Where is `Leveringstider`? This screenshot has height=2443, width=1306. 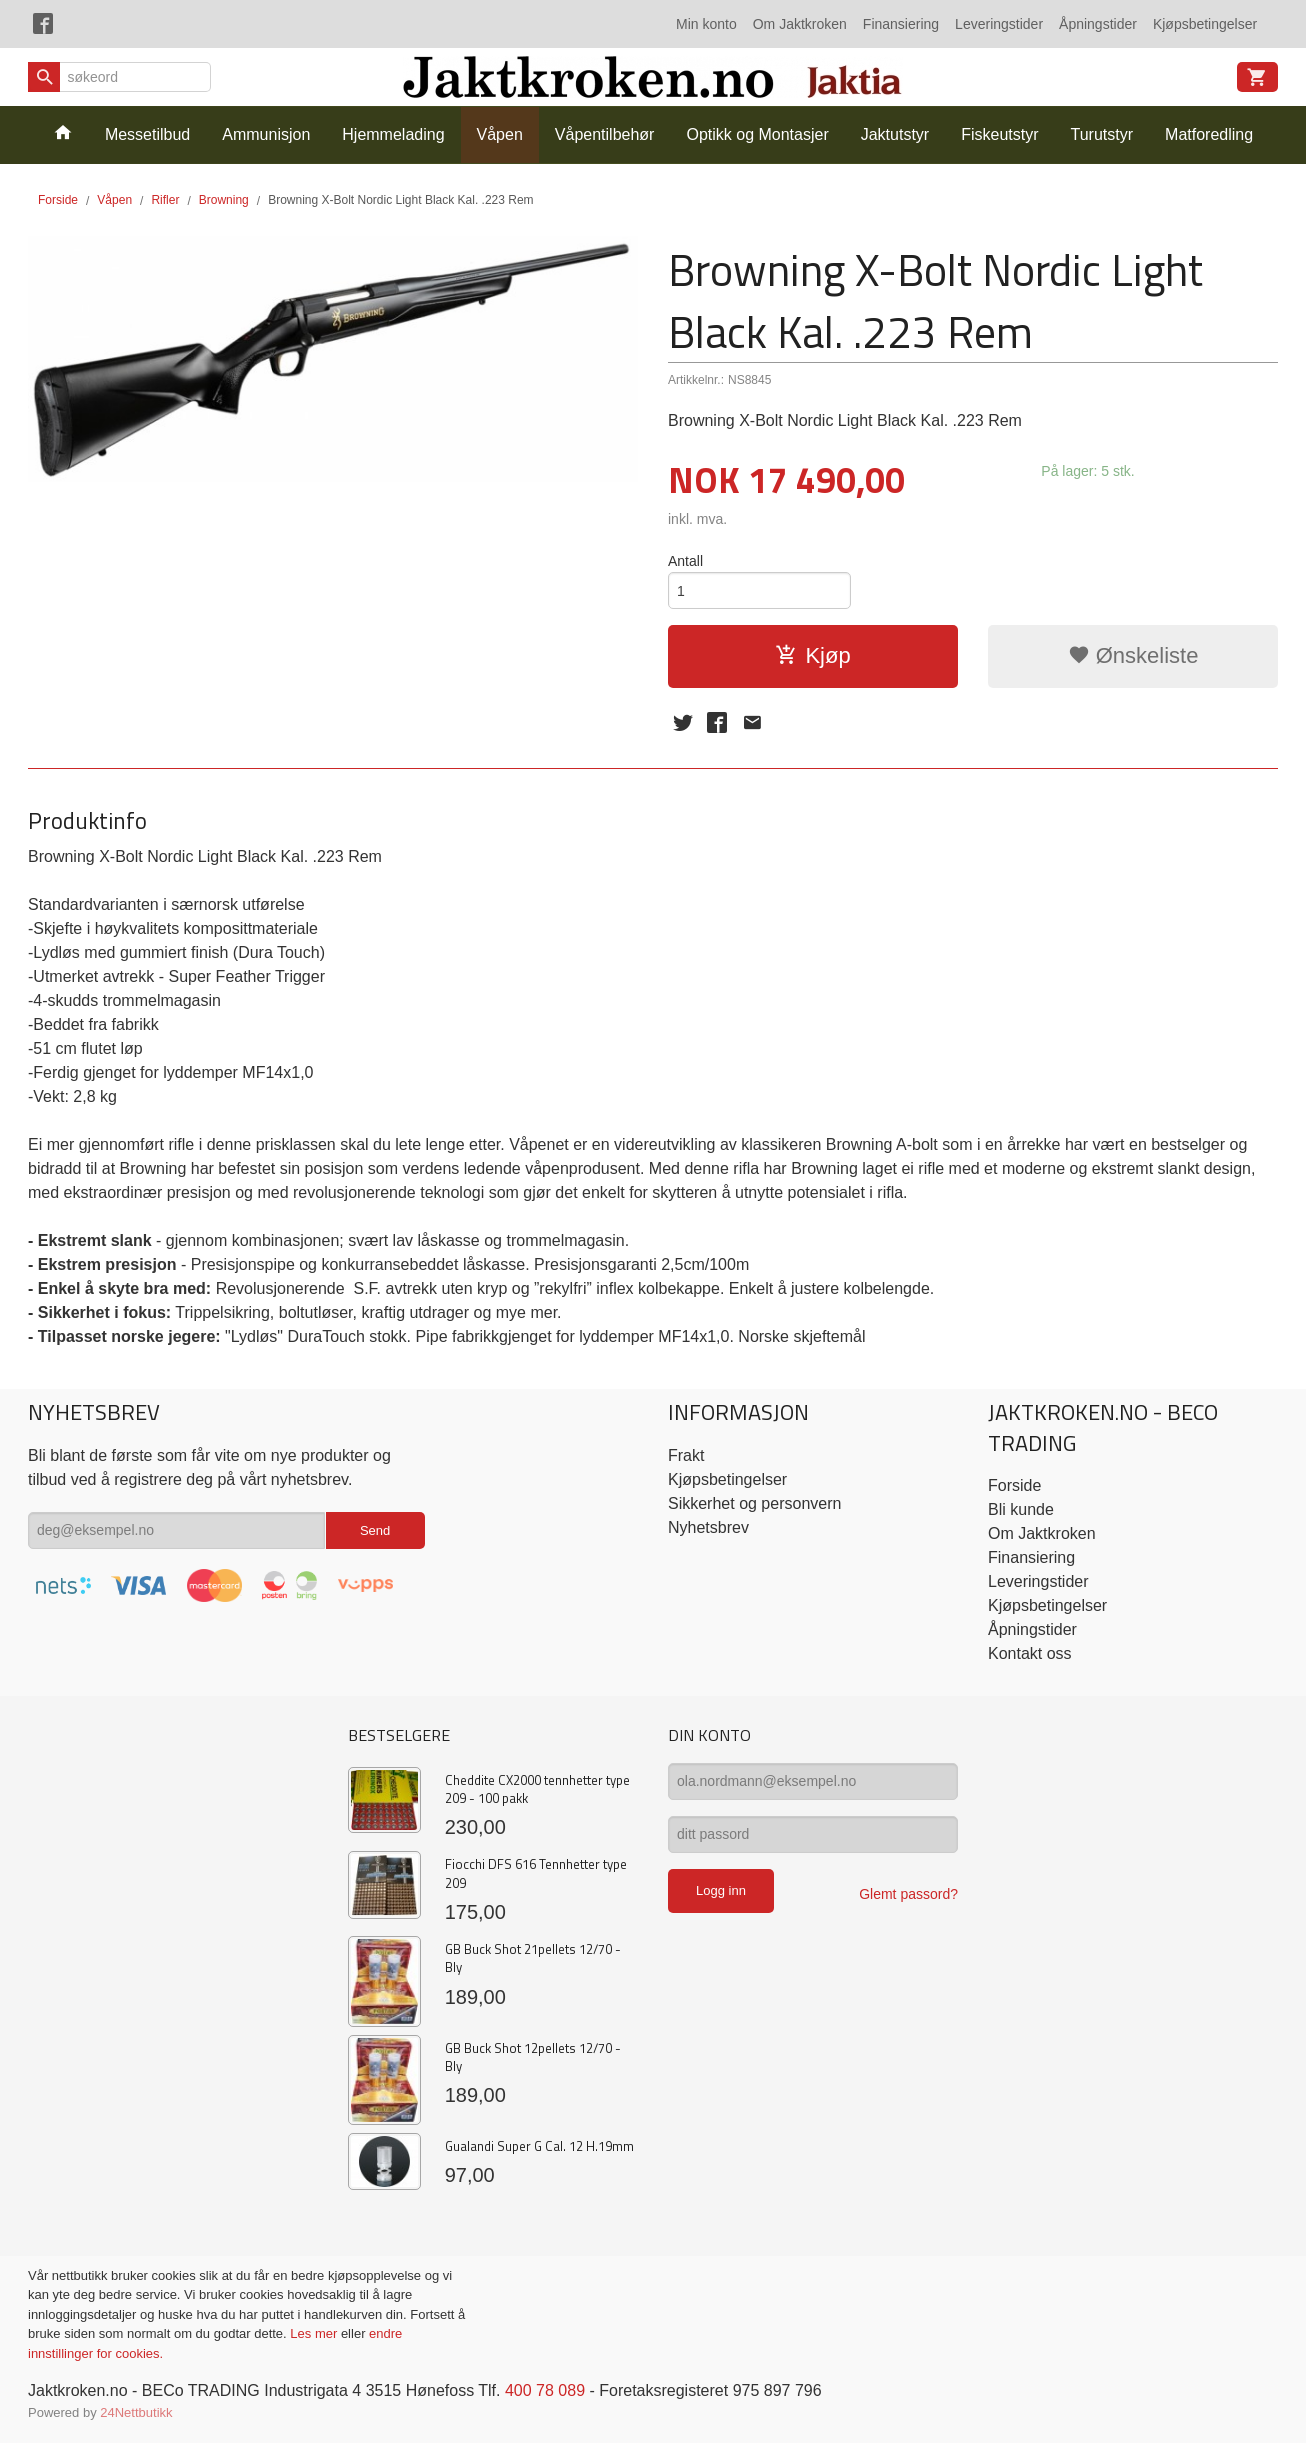 Leveringstider is located at coordinates (999, 24).